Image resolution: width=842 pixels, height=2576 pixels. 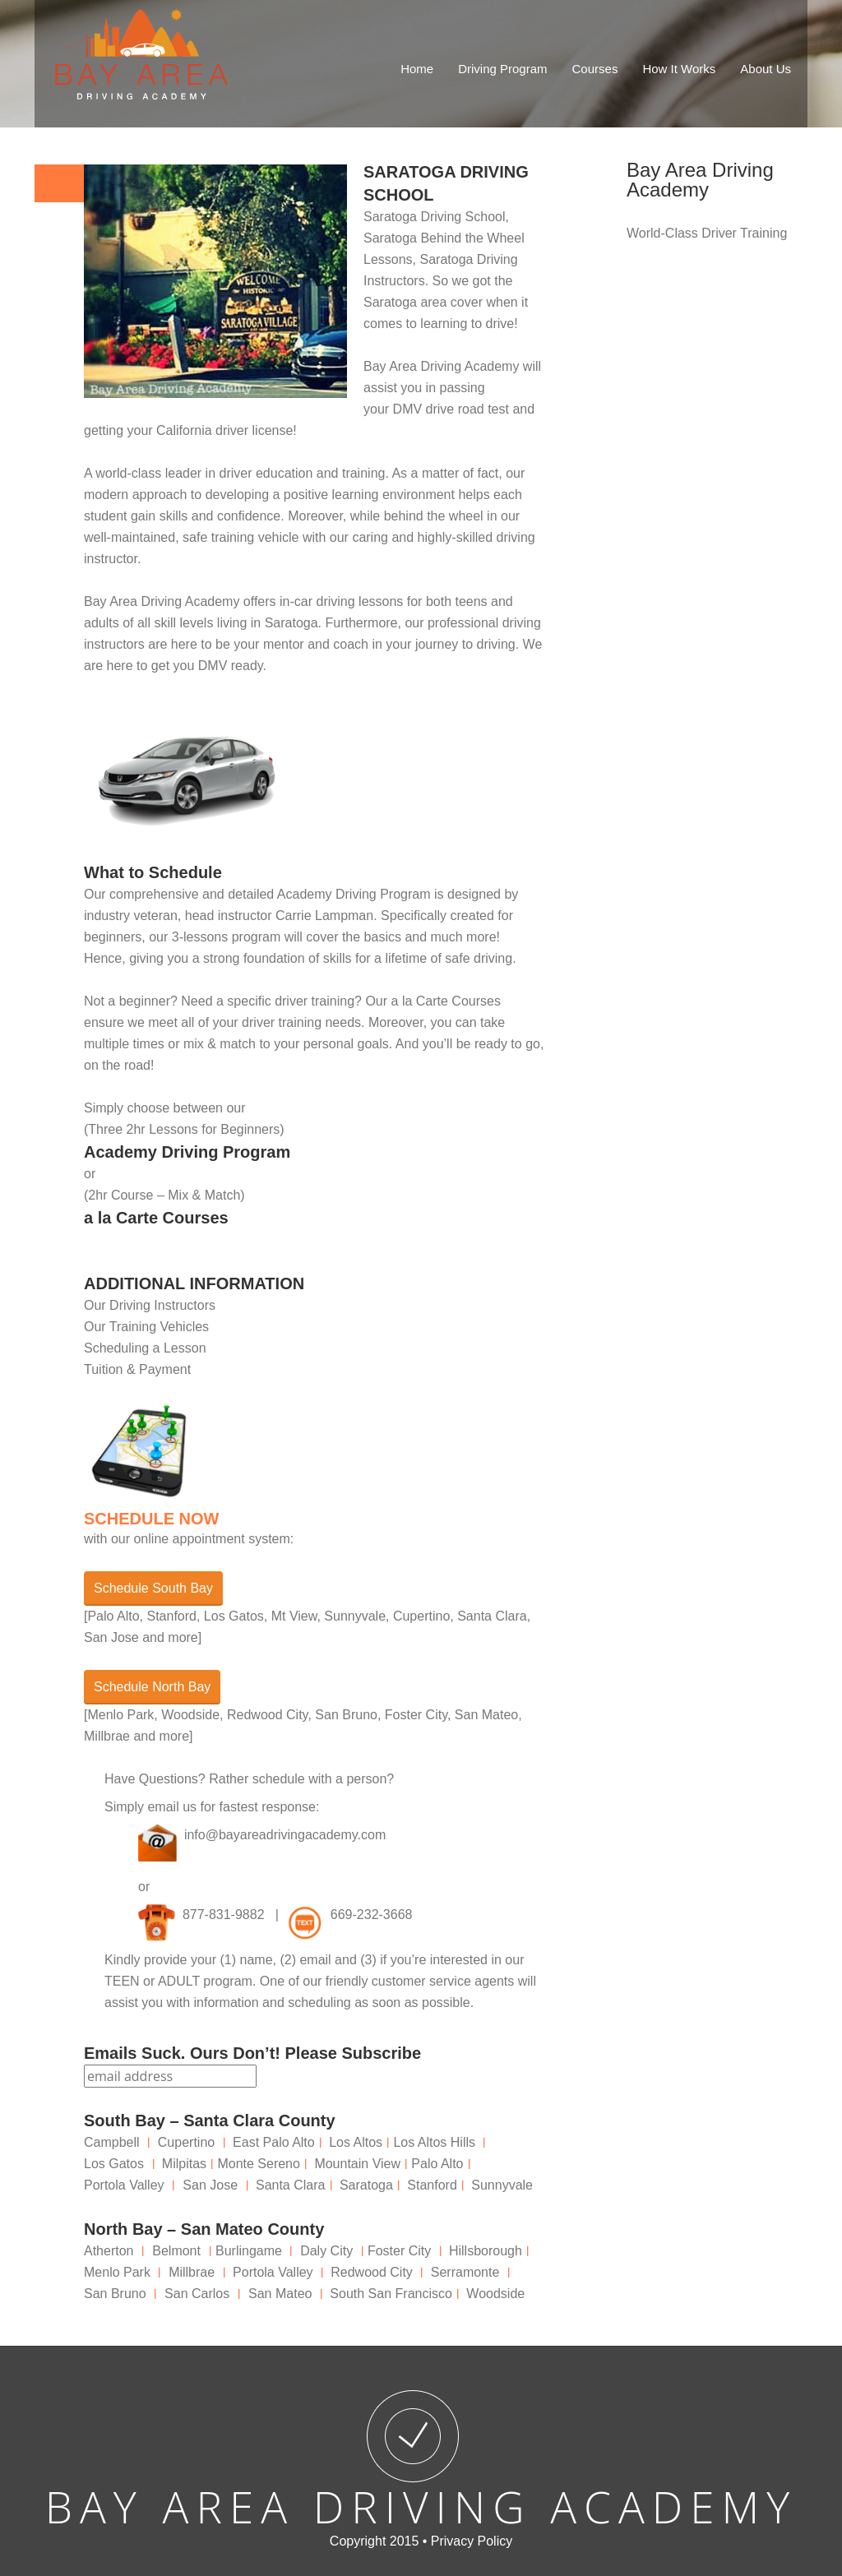 I want to click on Daly City, so click(x=326, y=2251).